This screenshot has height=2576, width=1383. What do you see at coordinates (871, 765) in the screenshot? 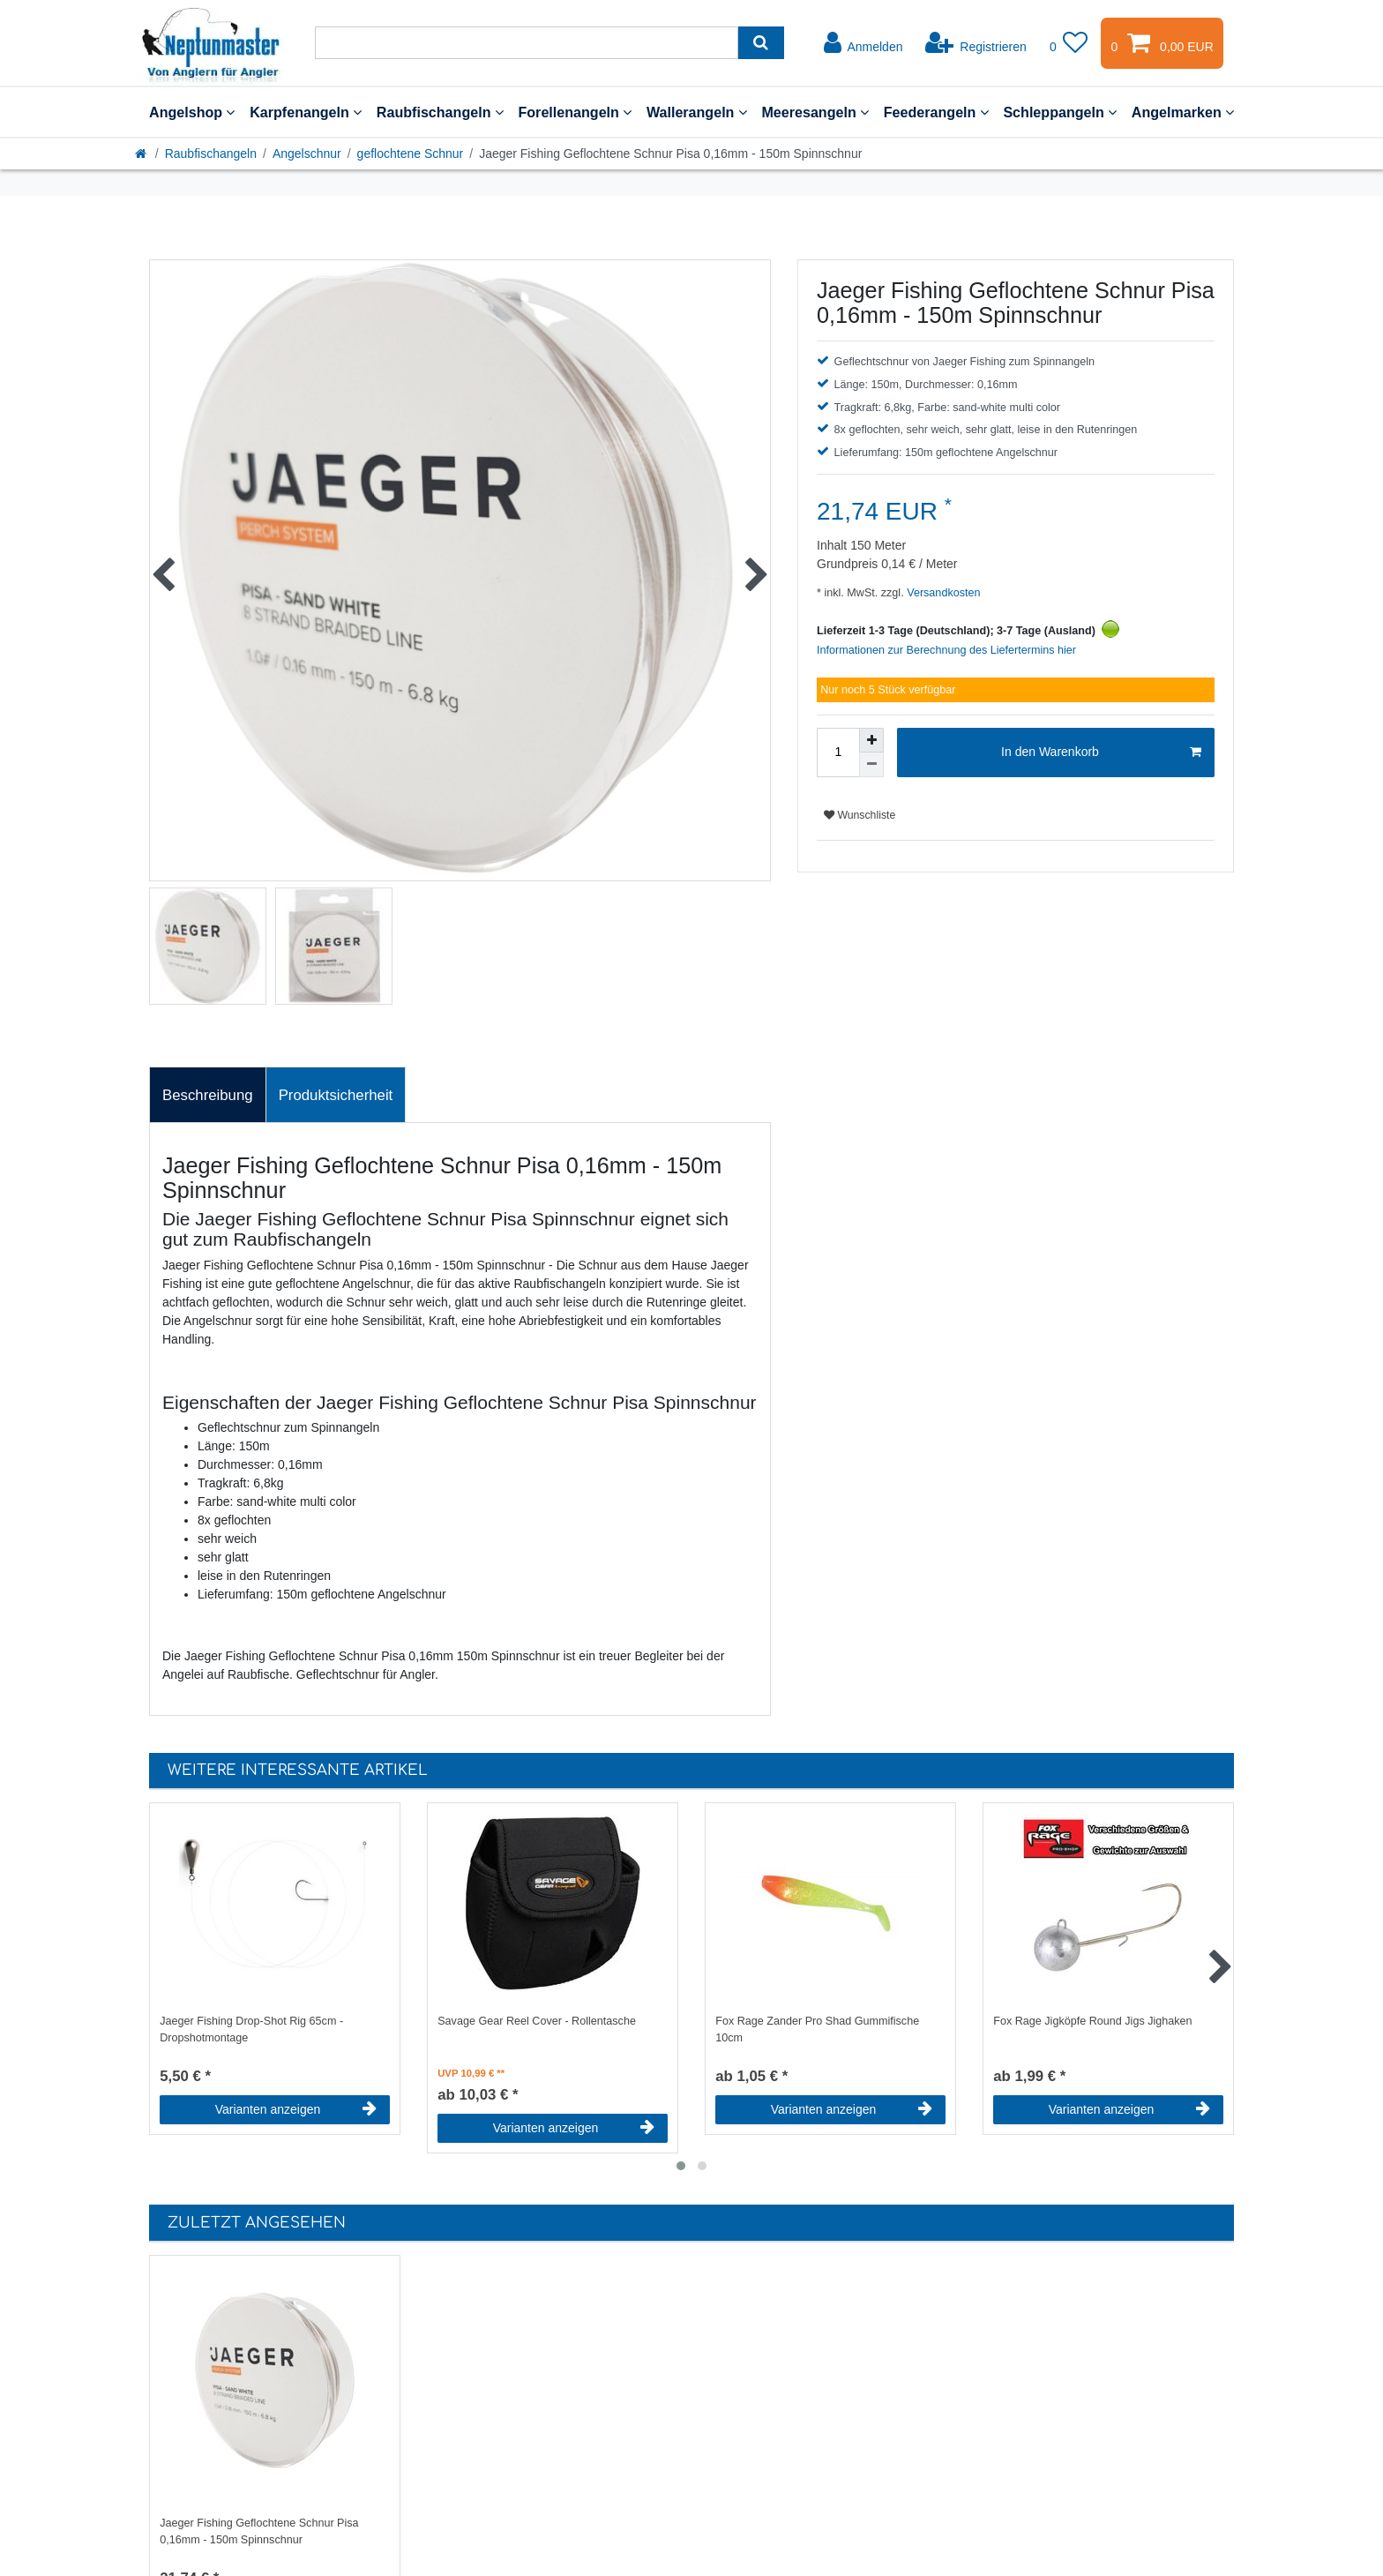
I see `[Menge verringern]` at bounding box center [871, 765].